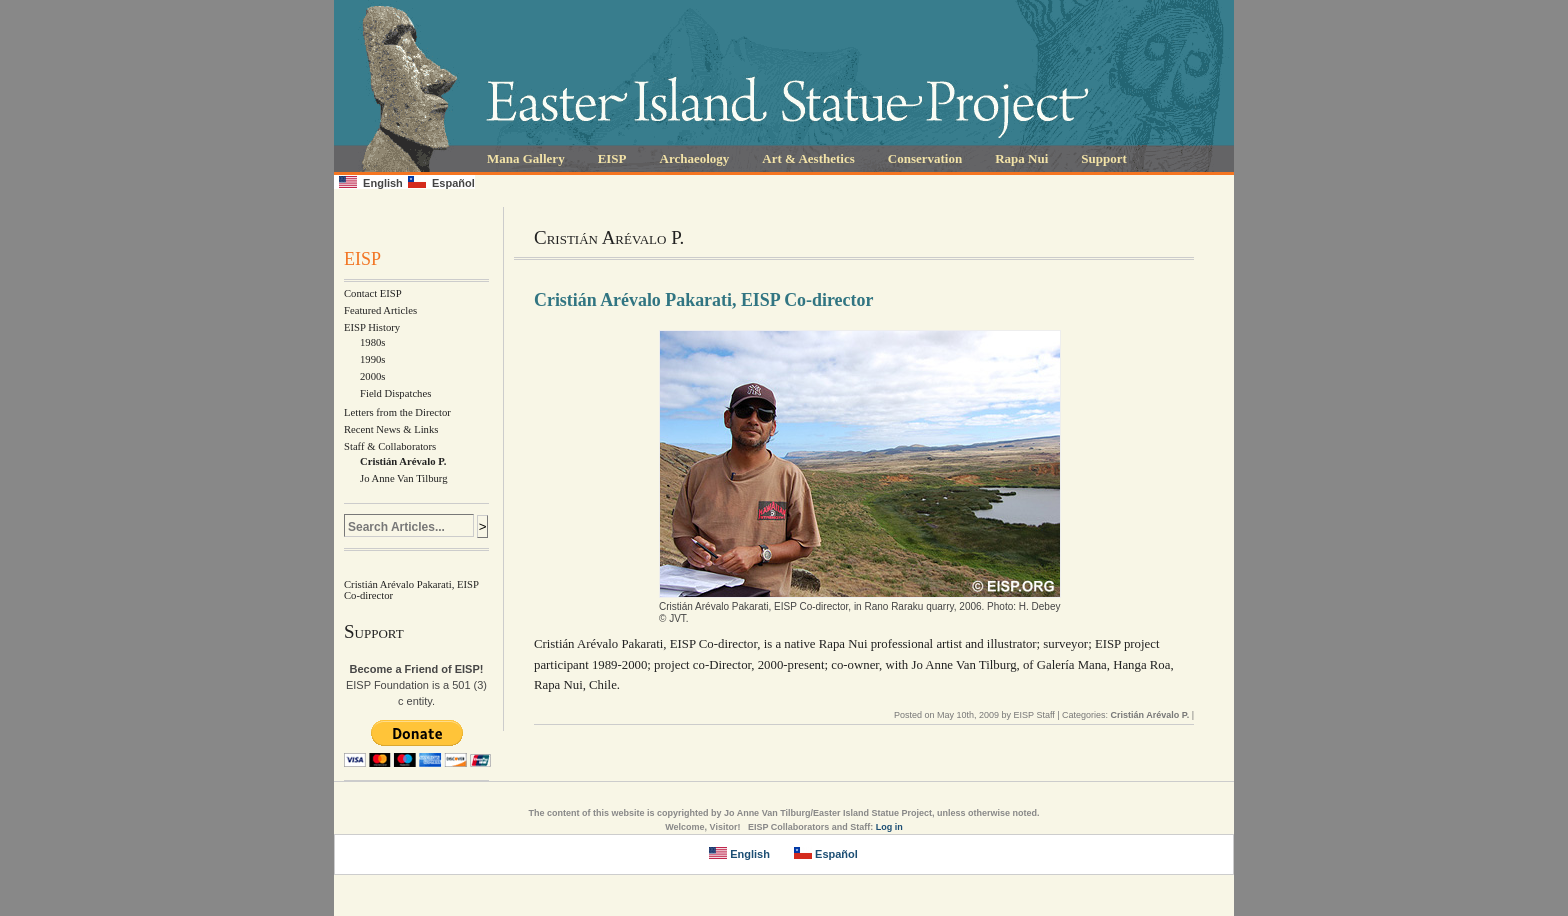  What do you see at coordinates (380, 310) in the screenshot?
I see `Featured Articles` at bounding box center [380, 310].